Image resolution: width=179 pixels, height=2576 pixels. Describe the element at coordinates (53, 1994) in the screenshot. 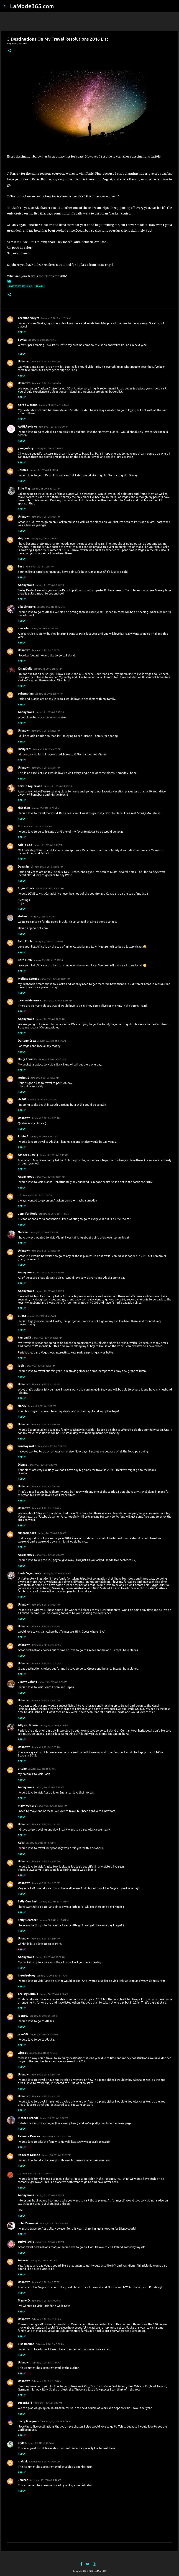

I see `January 30, 2016 at 1:11 AM` at that location.